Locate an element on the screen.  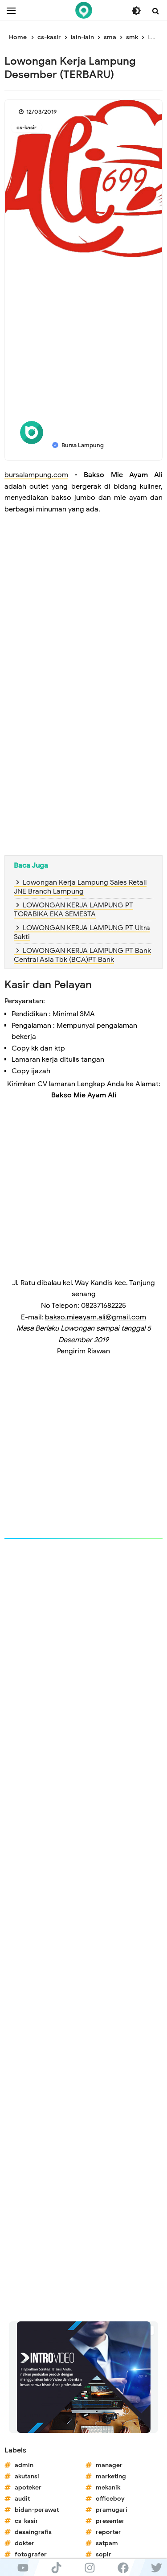
desaingrafis is located at coordinates (33, 2532).